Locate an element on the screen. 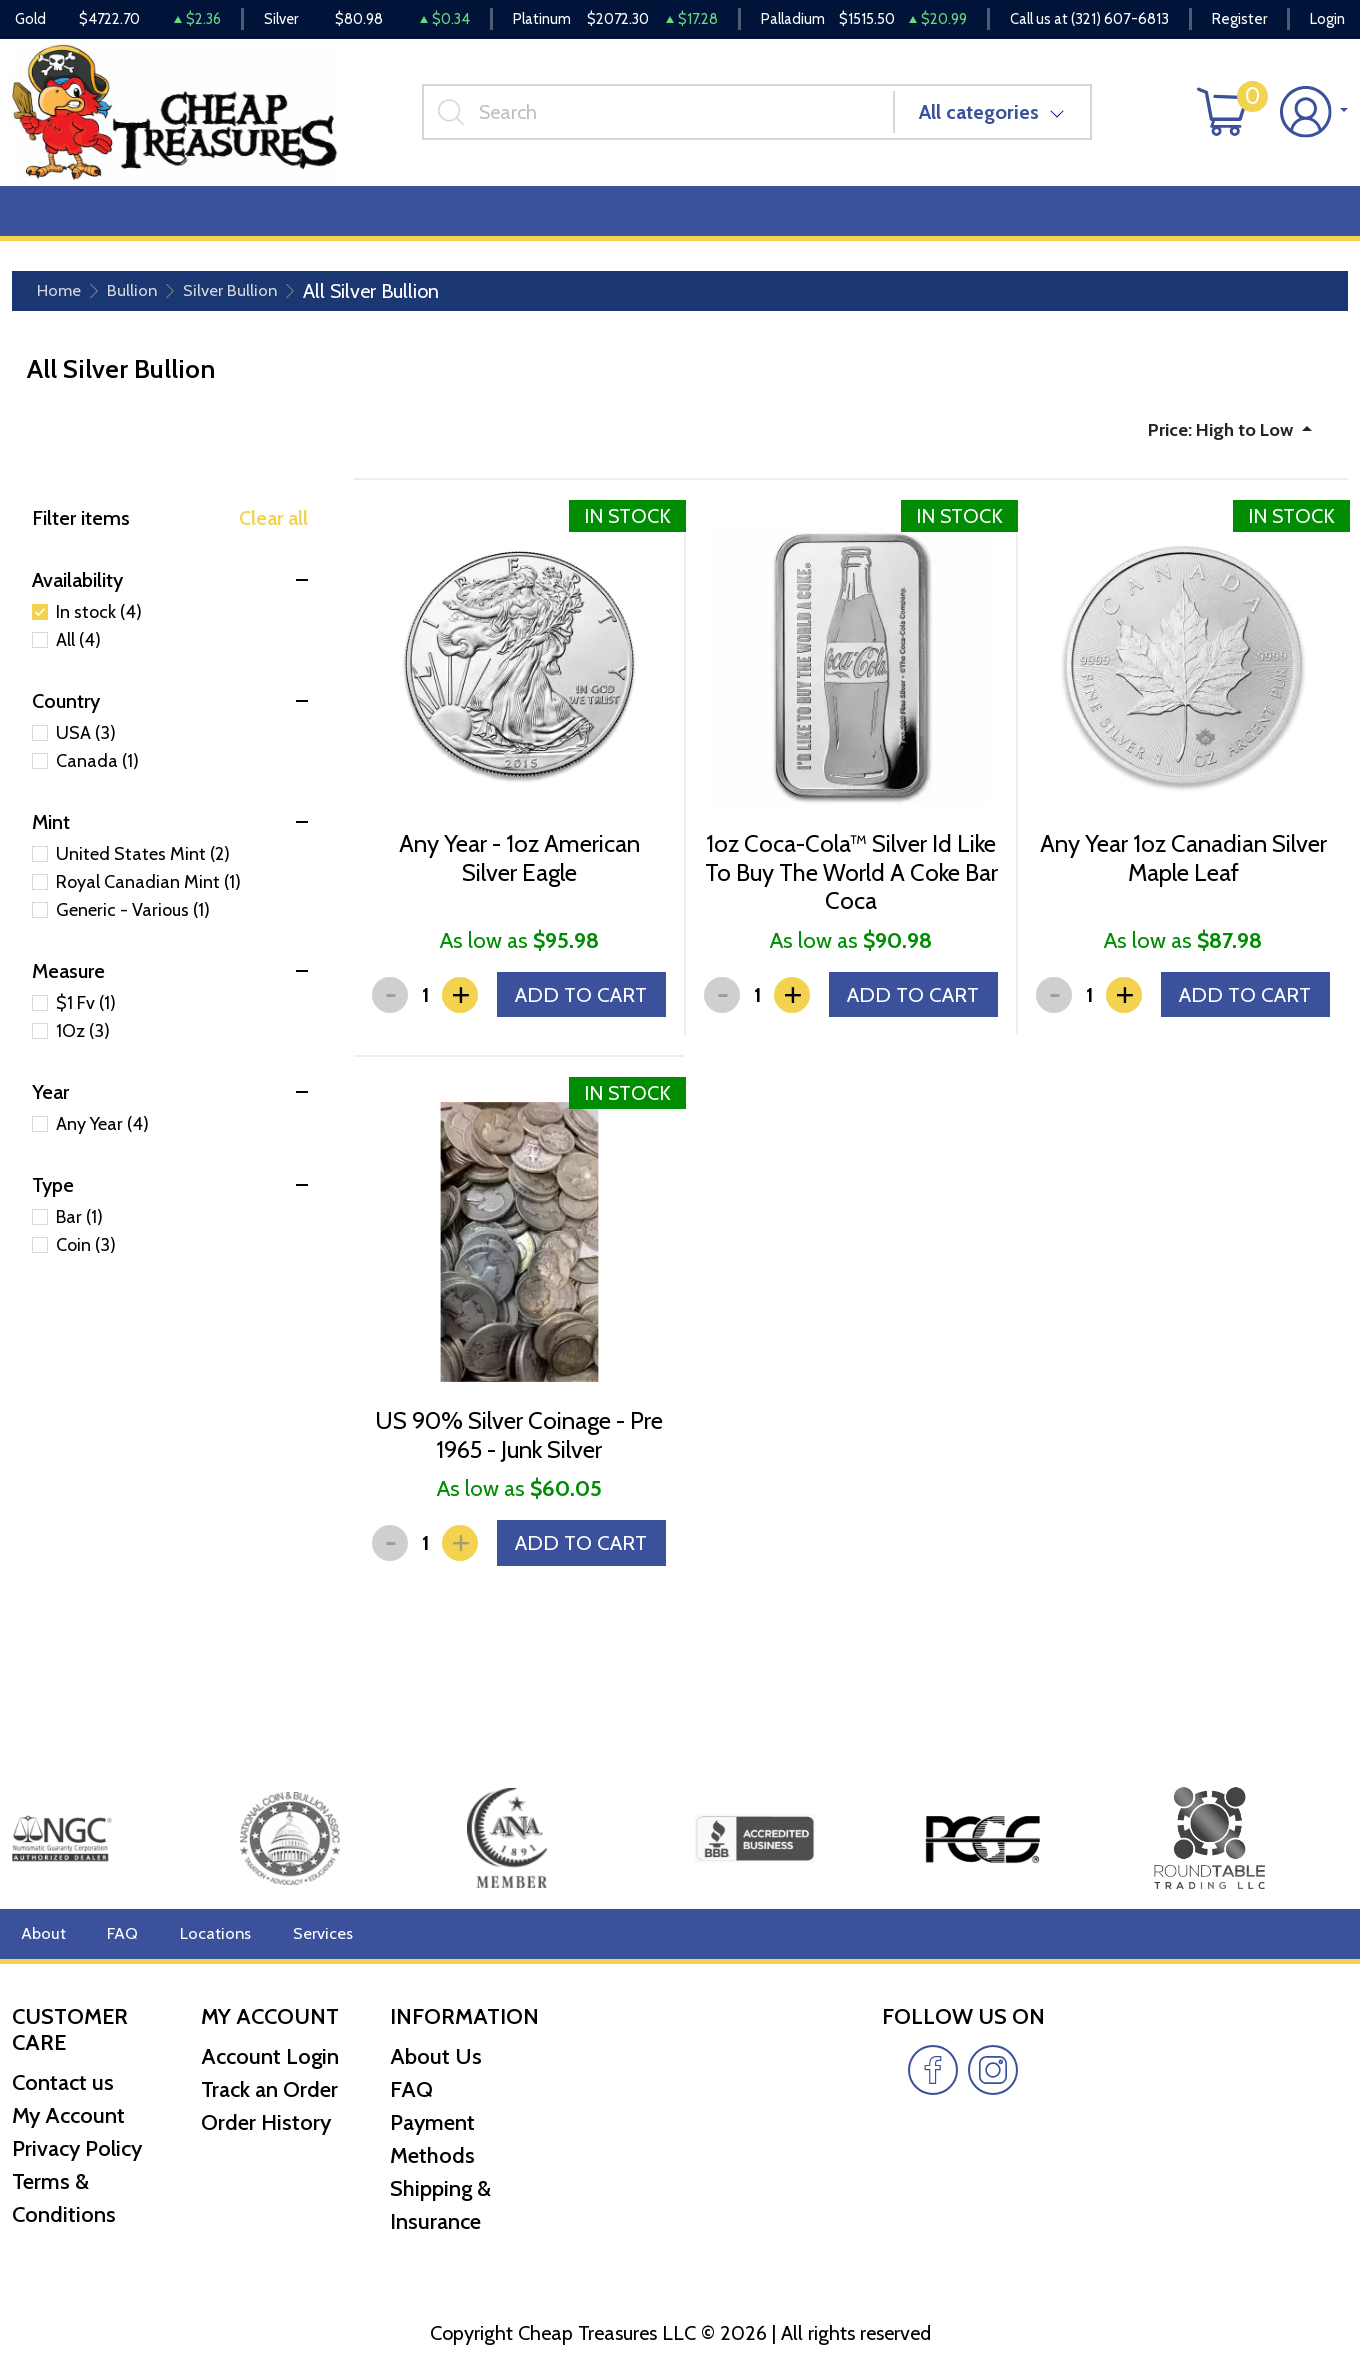  (321) 607-6813 is located at coordinates (1120, 20).